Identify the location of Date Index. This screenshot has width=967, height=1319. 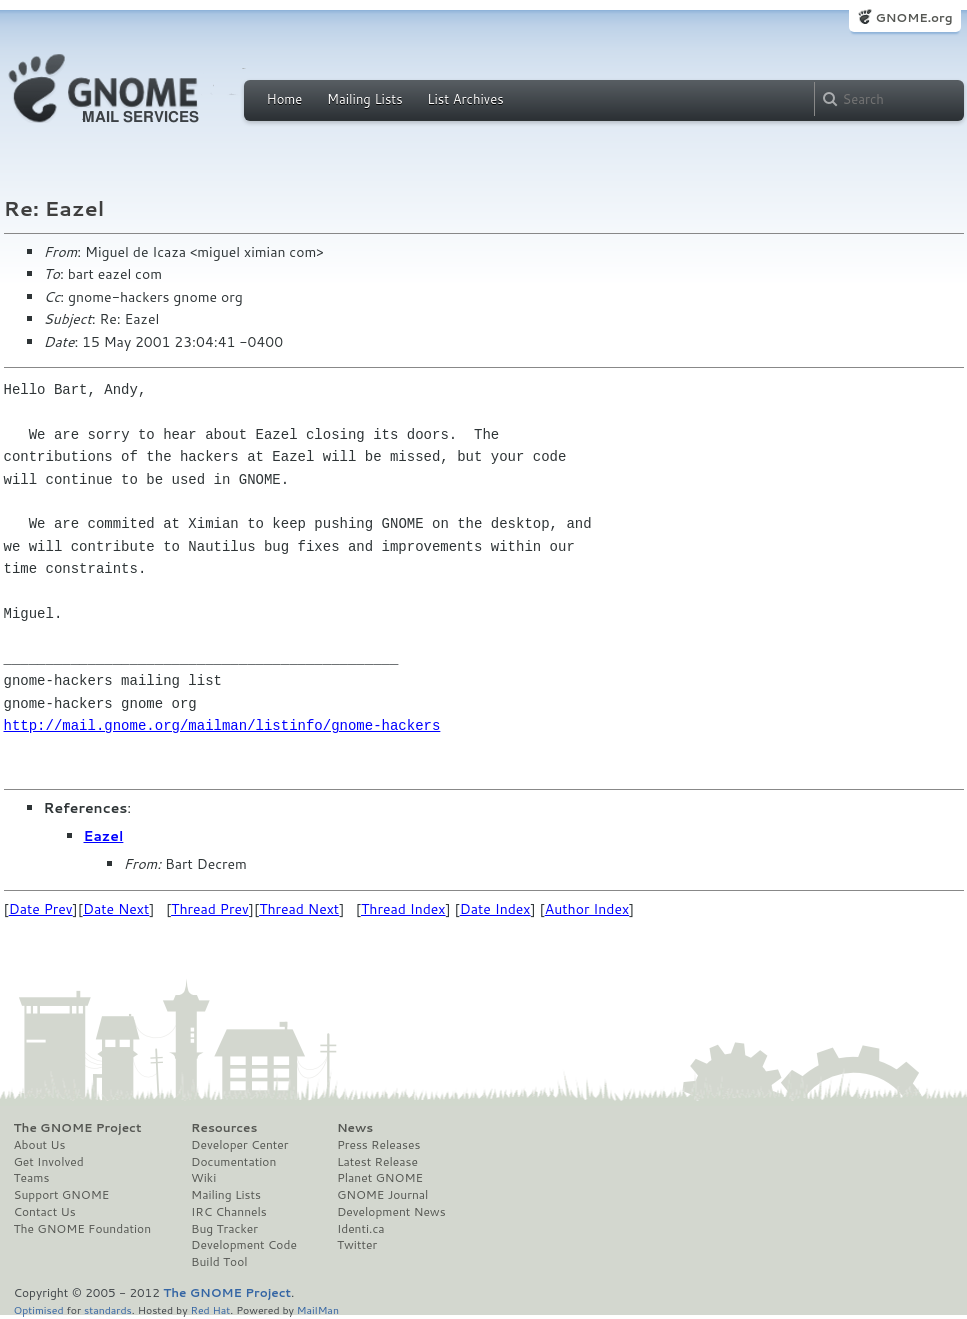
(495, 909).